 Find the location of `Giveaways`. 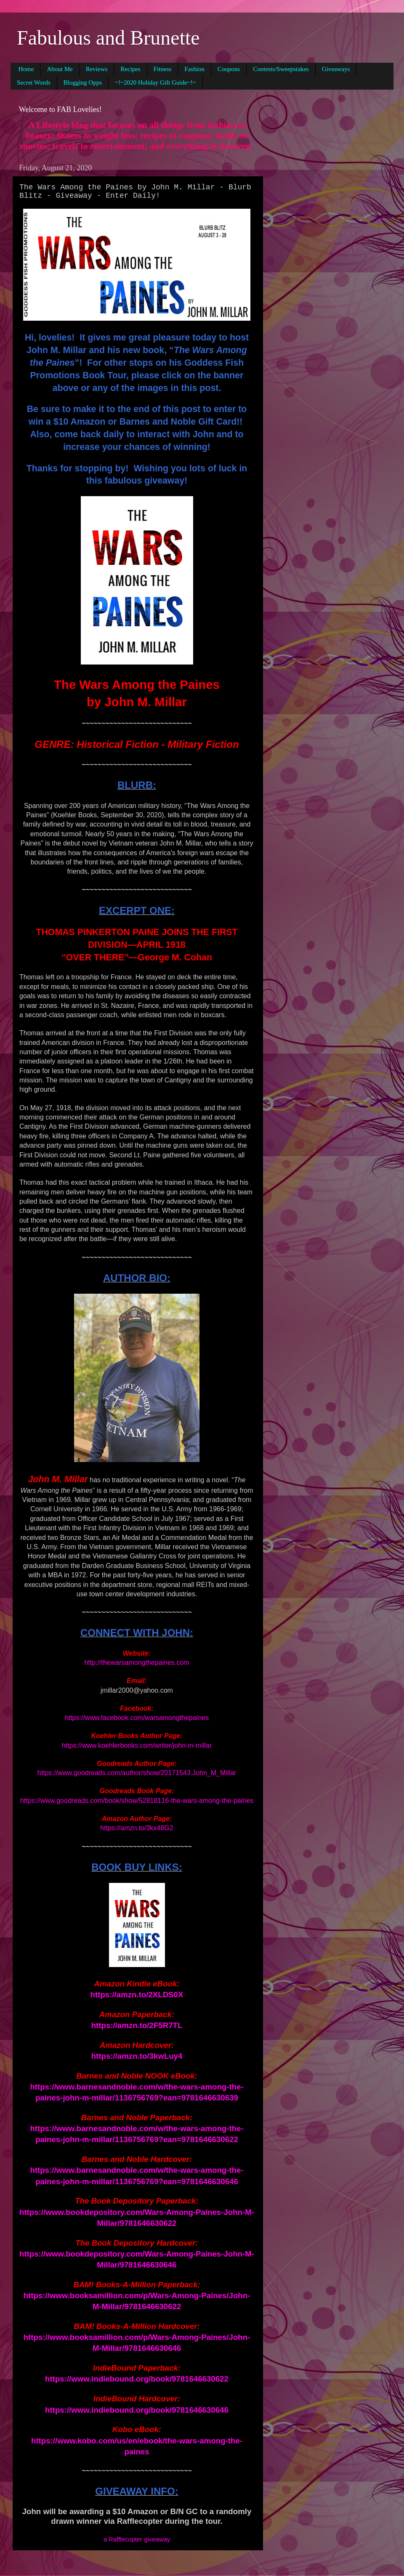

Giveaways is located at coordinates (336, 69).